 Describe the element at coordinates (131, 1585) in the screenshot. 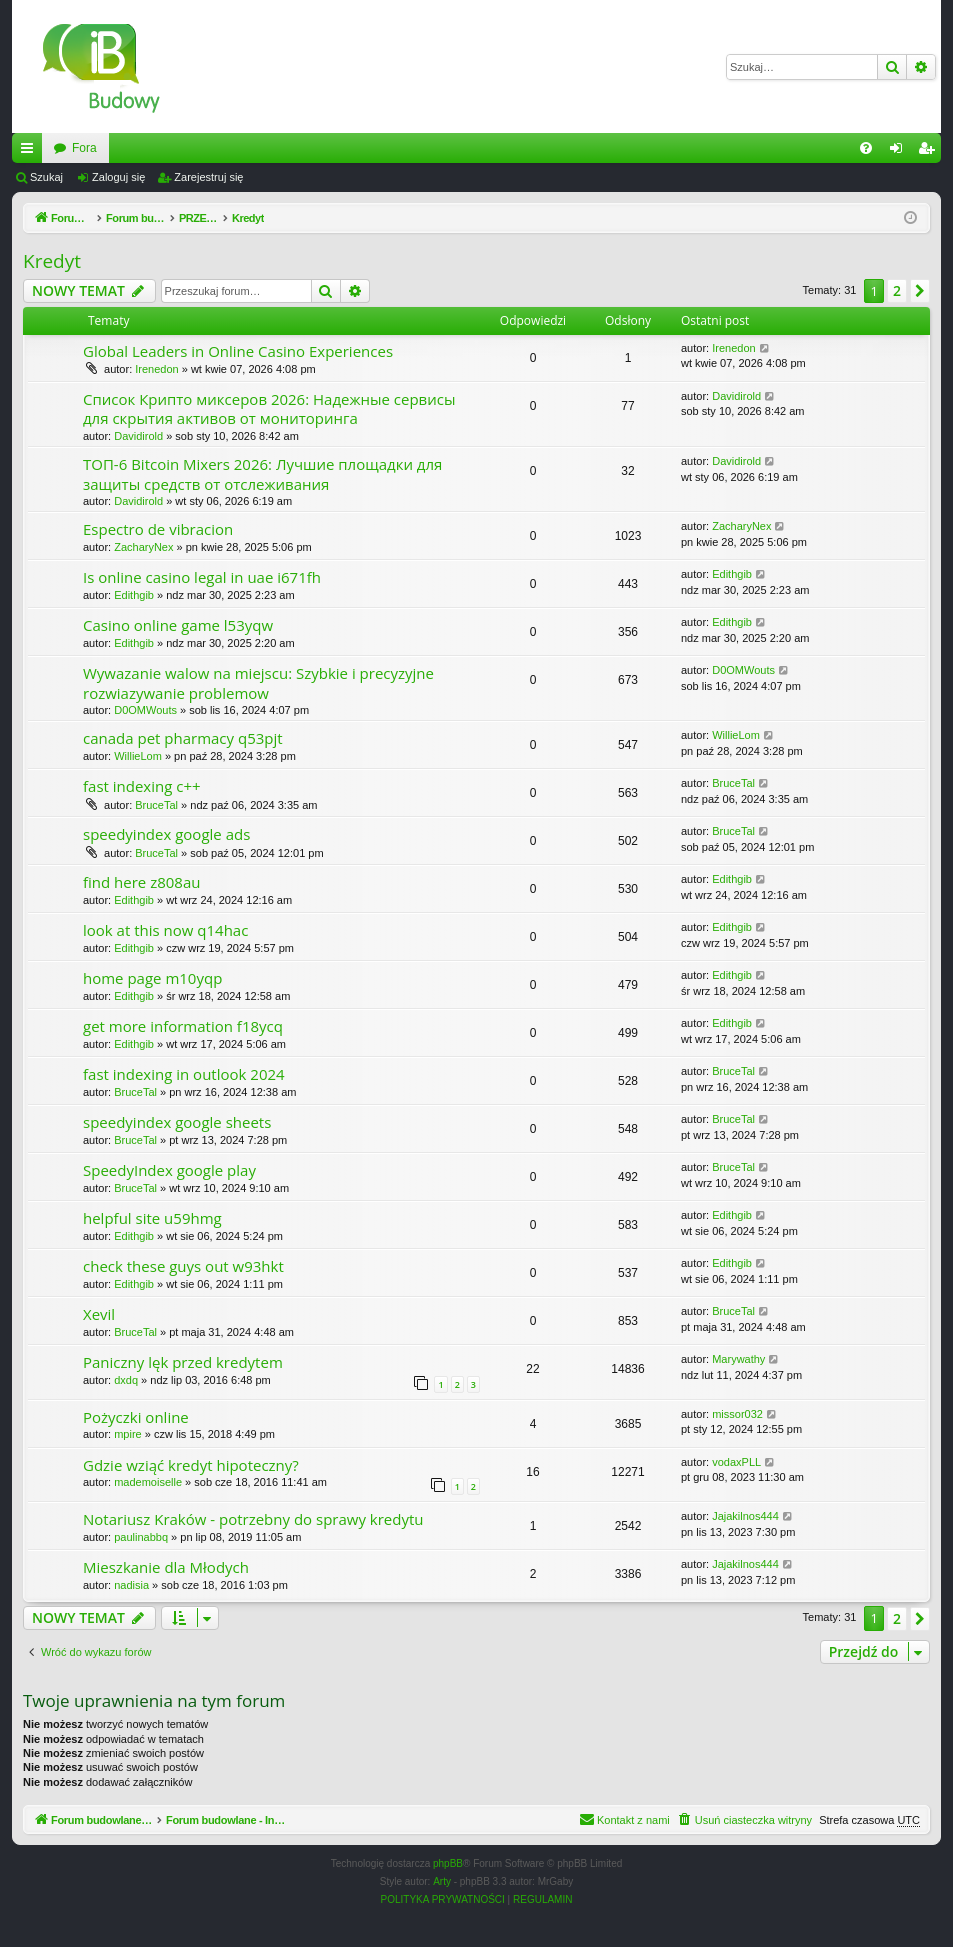

I see `nadisia` at that location.